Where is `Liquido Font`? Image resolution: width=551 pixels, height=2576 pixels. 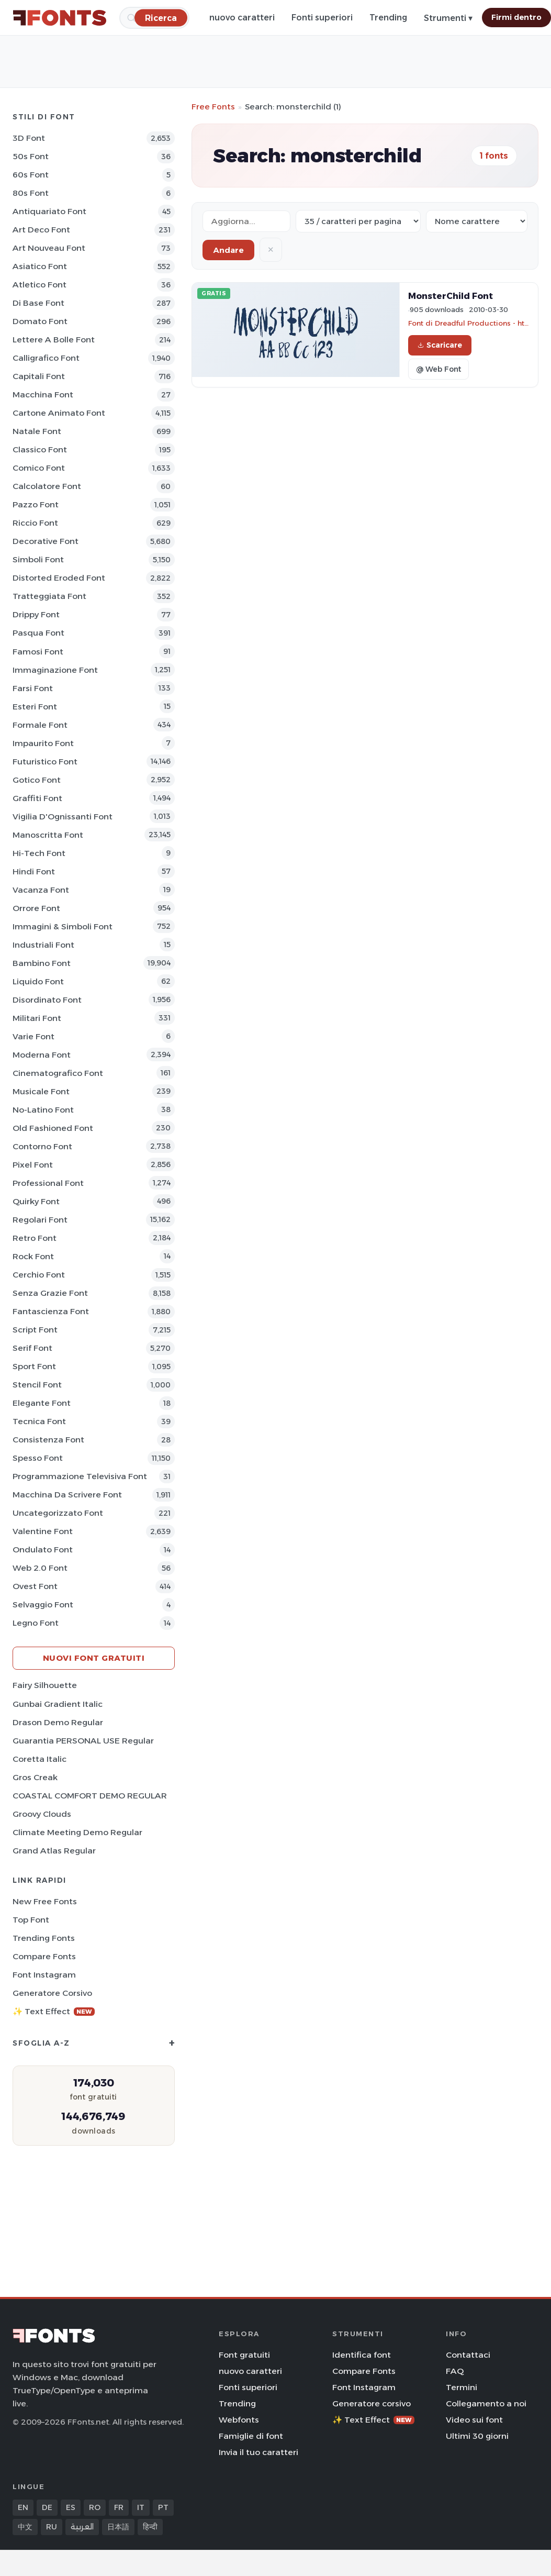
Liquido Font is located at coordinates (38, 981).